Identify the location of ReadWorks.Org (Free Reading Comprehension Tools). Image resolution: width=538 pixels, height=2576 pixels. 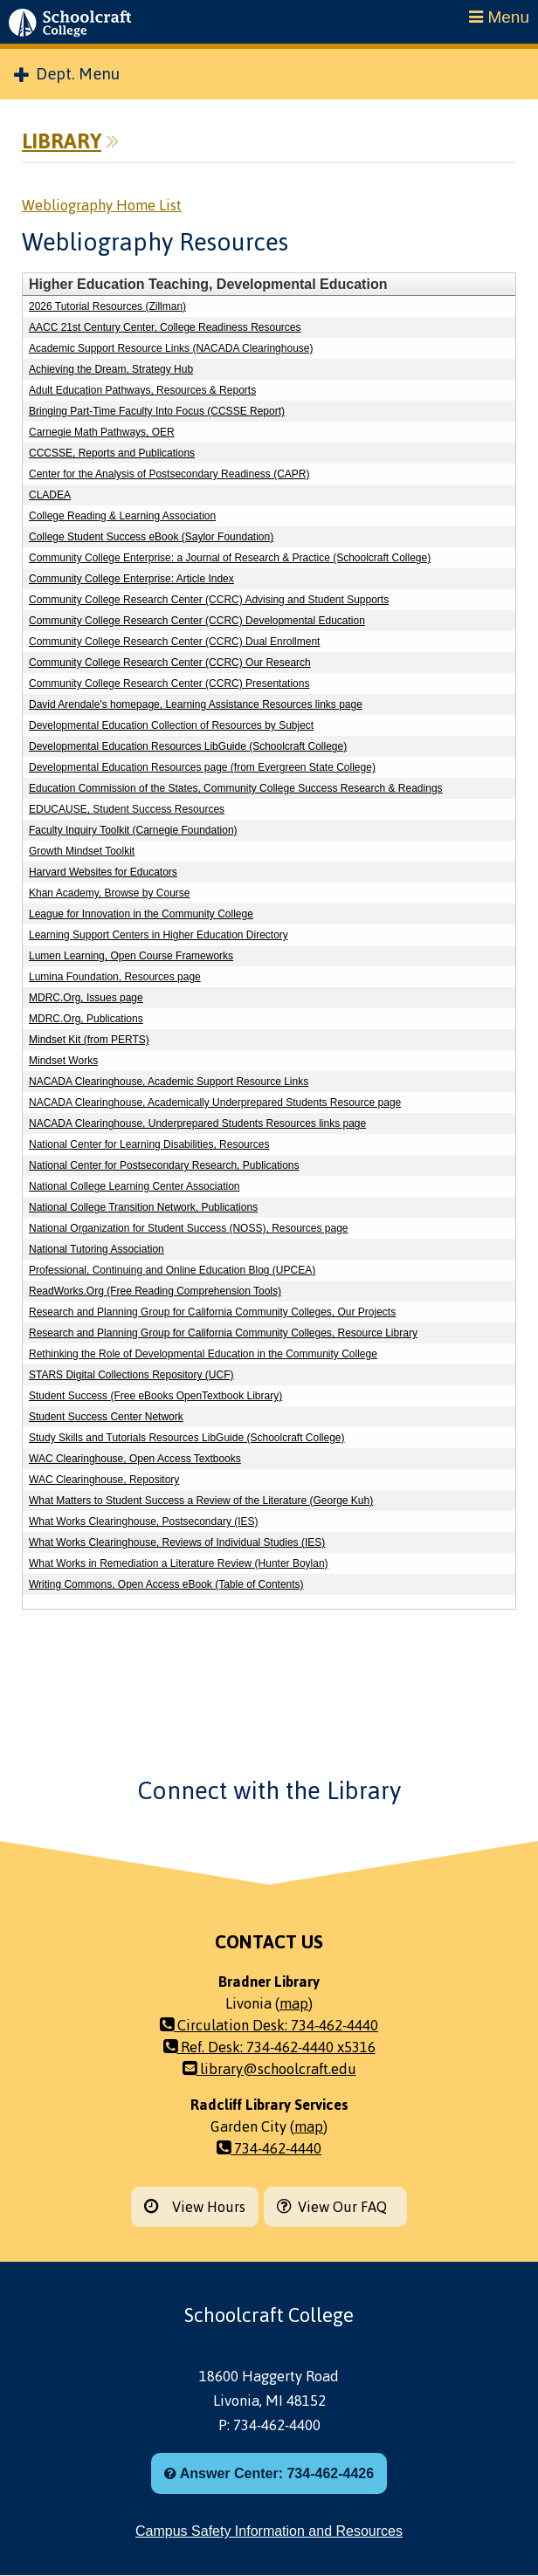
(155, 1291).